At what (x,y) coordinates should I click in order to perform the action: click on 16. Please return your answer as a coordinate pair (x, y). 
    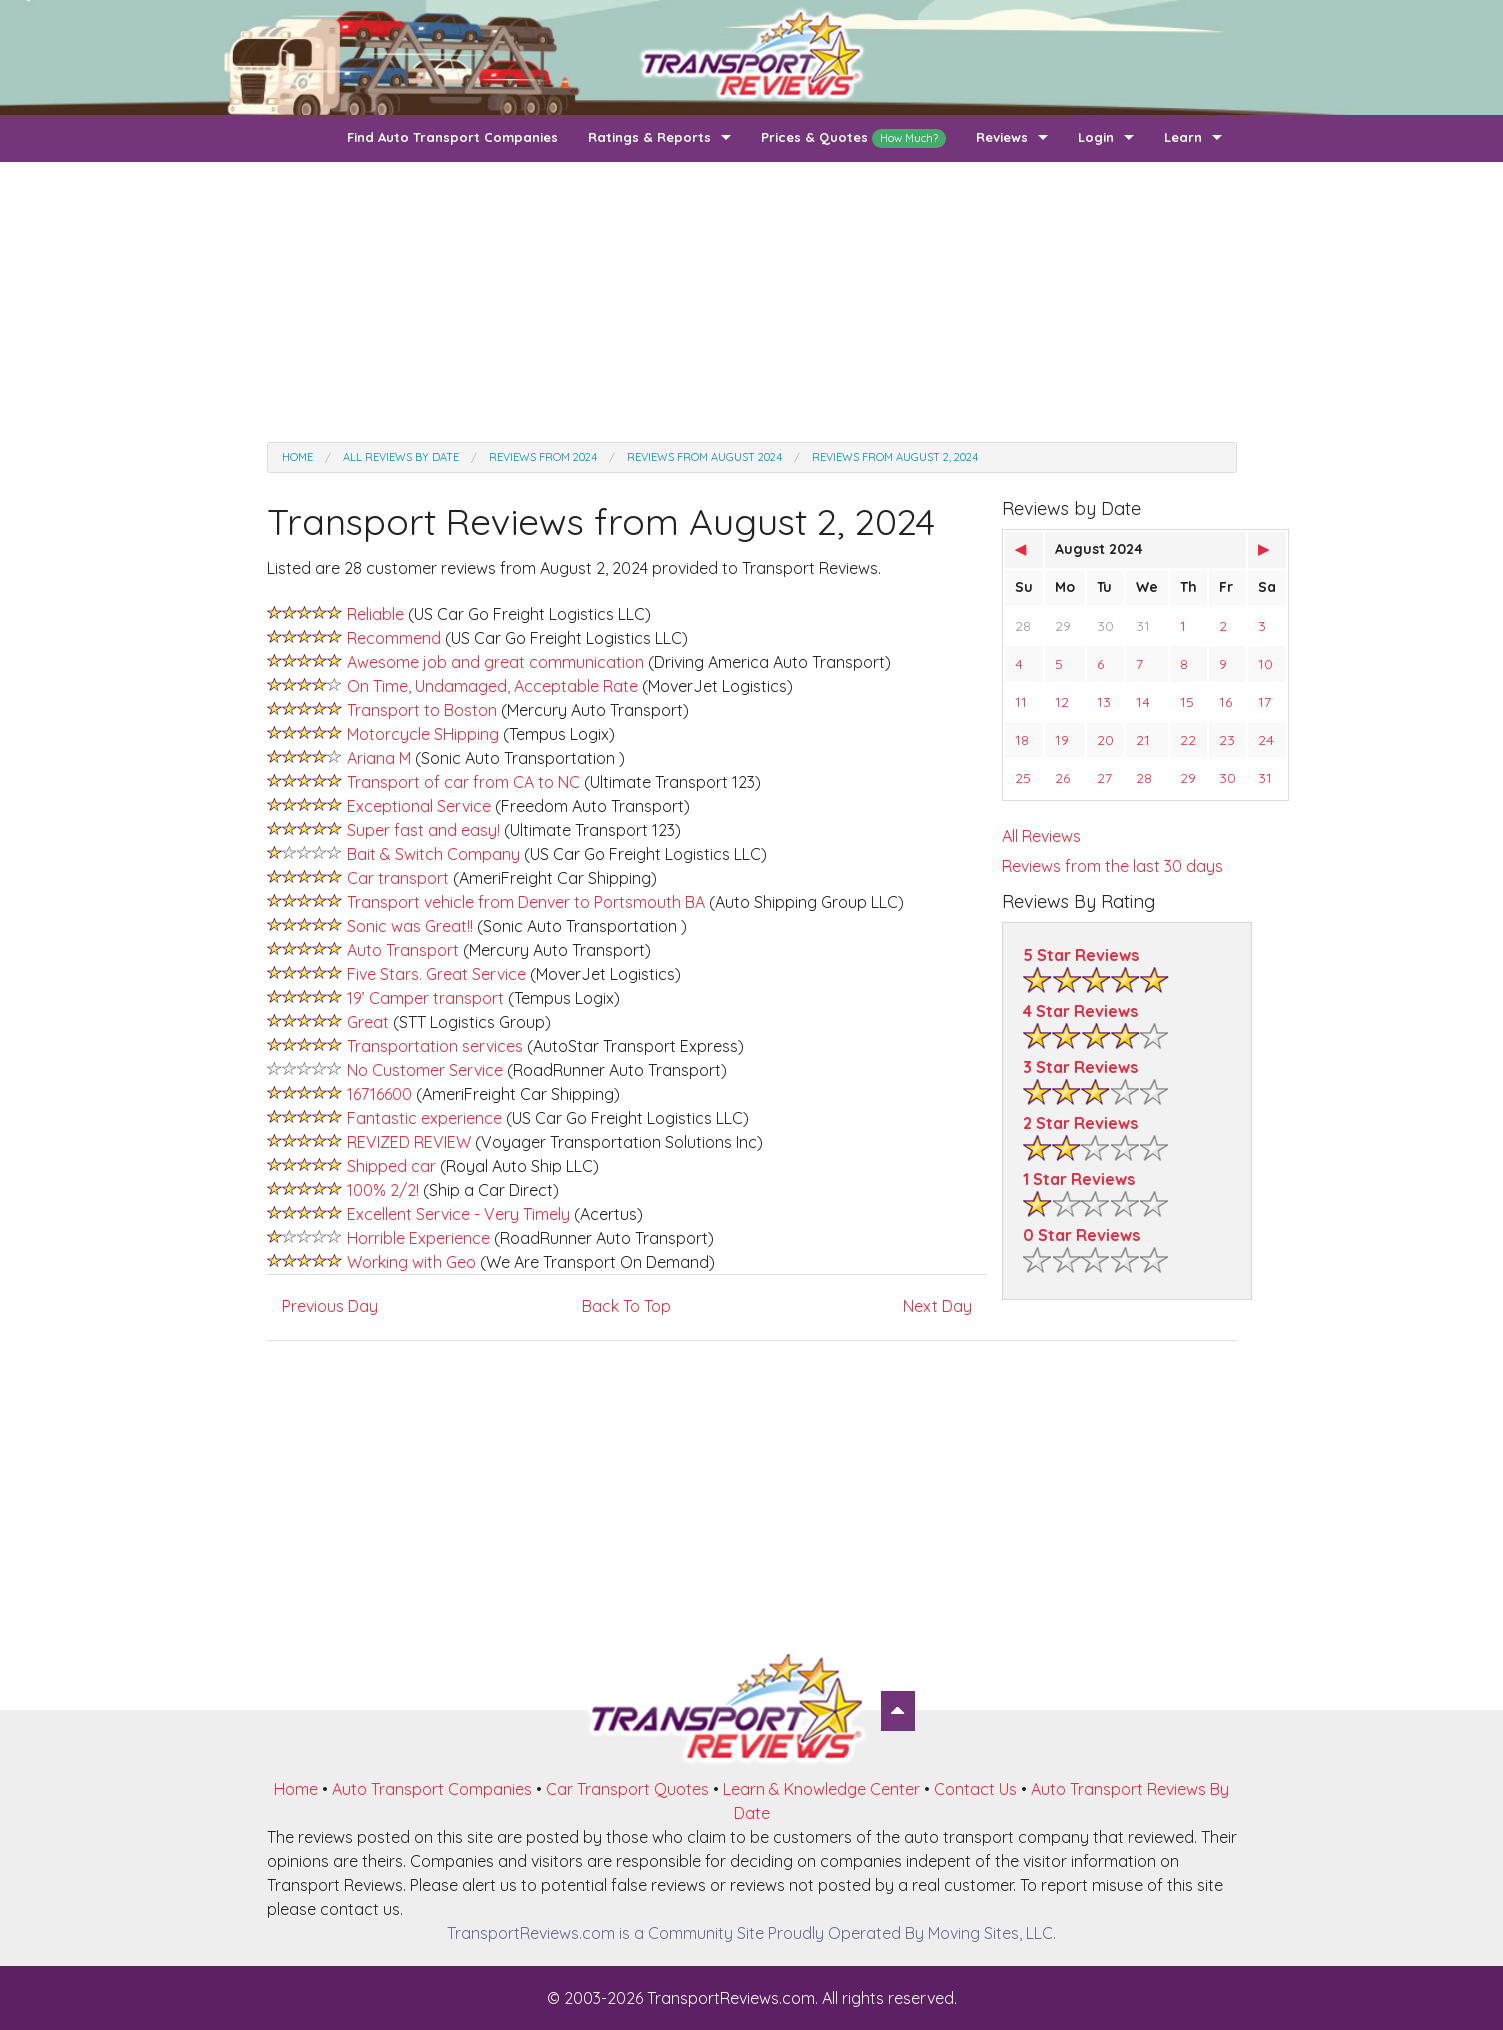
    Looking at the image, I should click on (1225, 702).